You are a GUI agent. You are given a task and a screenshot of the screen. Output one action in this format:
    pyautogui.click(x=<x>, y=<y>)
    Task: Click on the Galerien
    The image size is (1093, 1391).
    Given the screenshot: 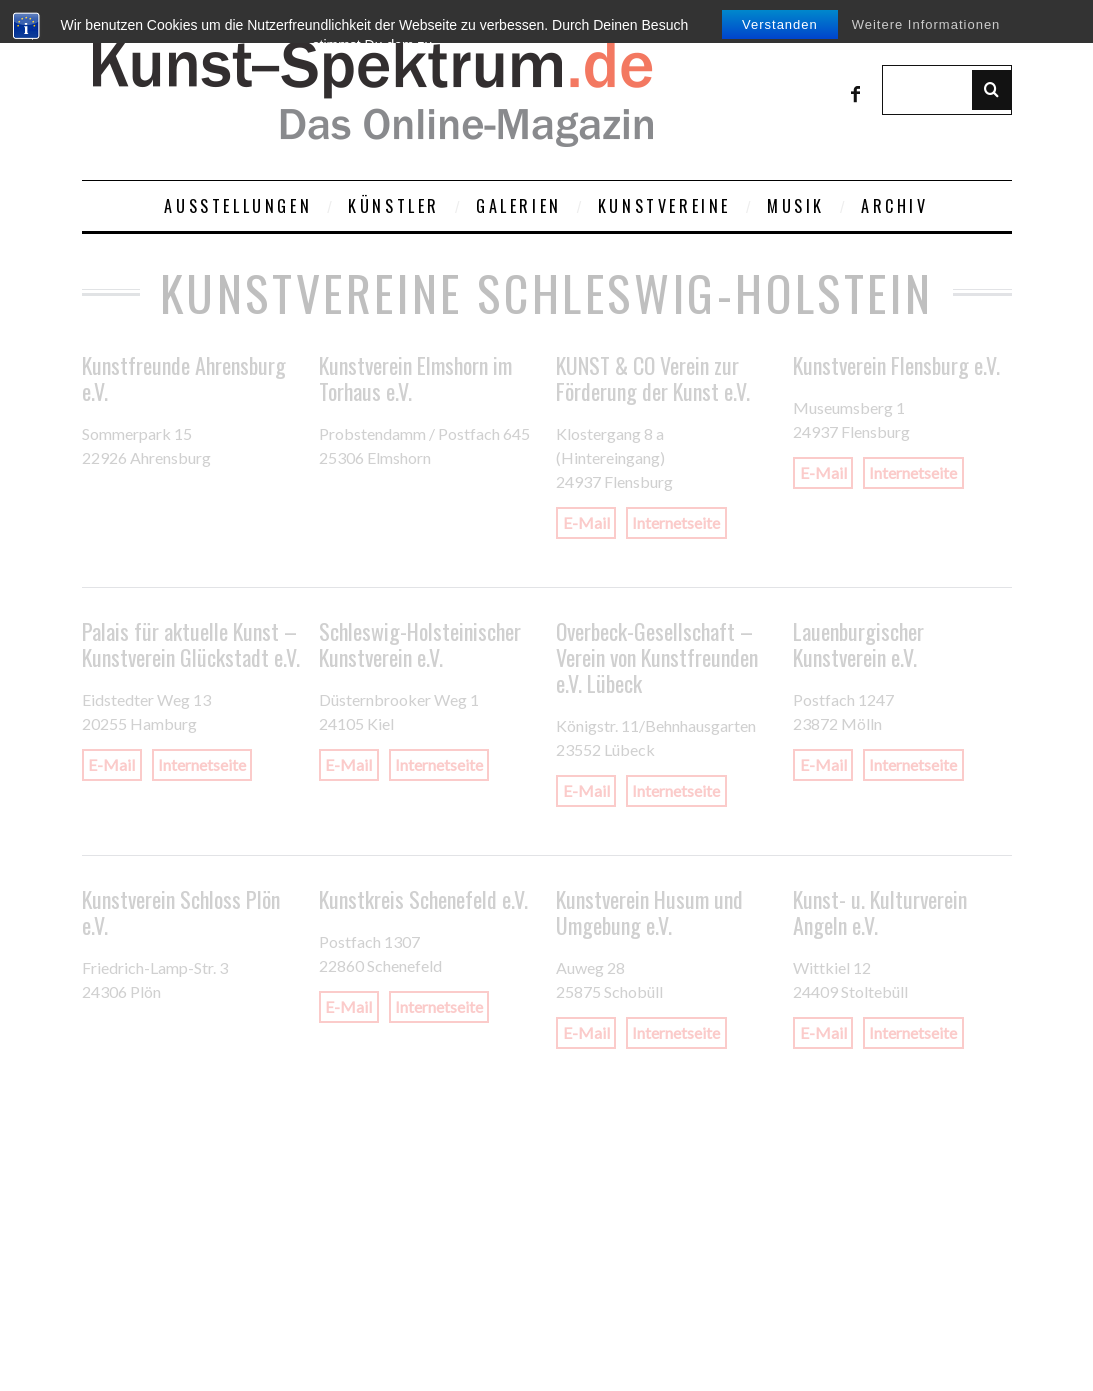 What is the action you would take?
    pyautogui.click(x=519, y=206)
    